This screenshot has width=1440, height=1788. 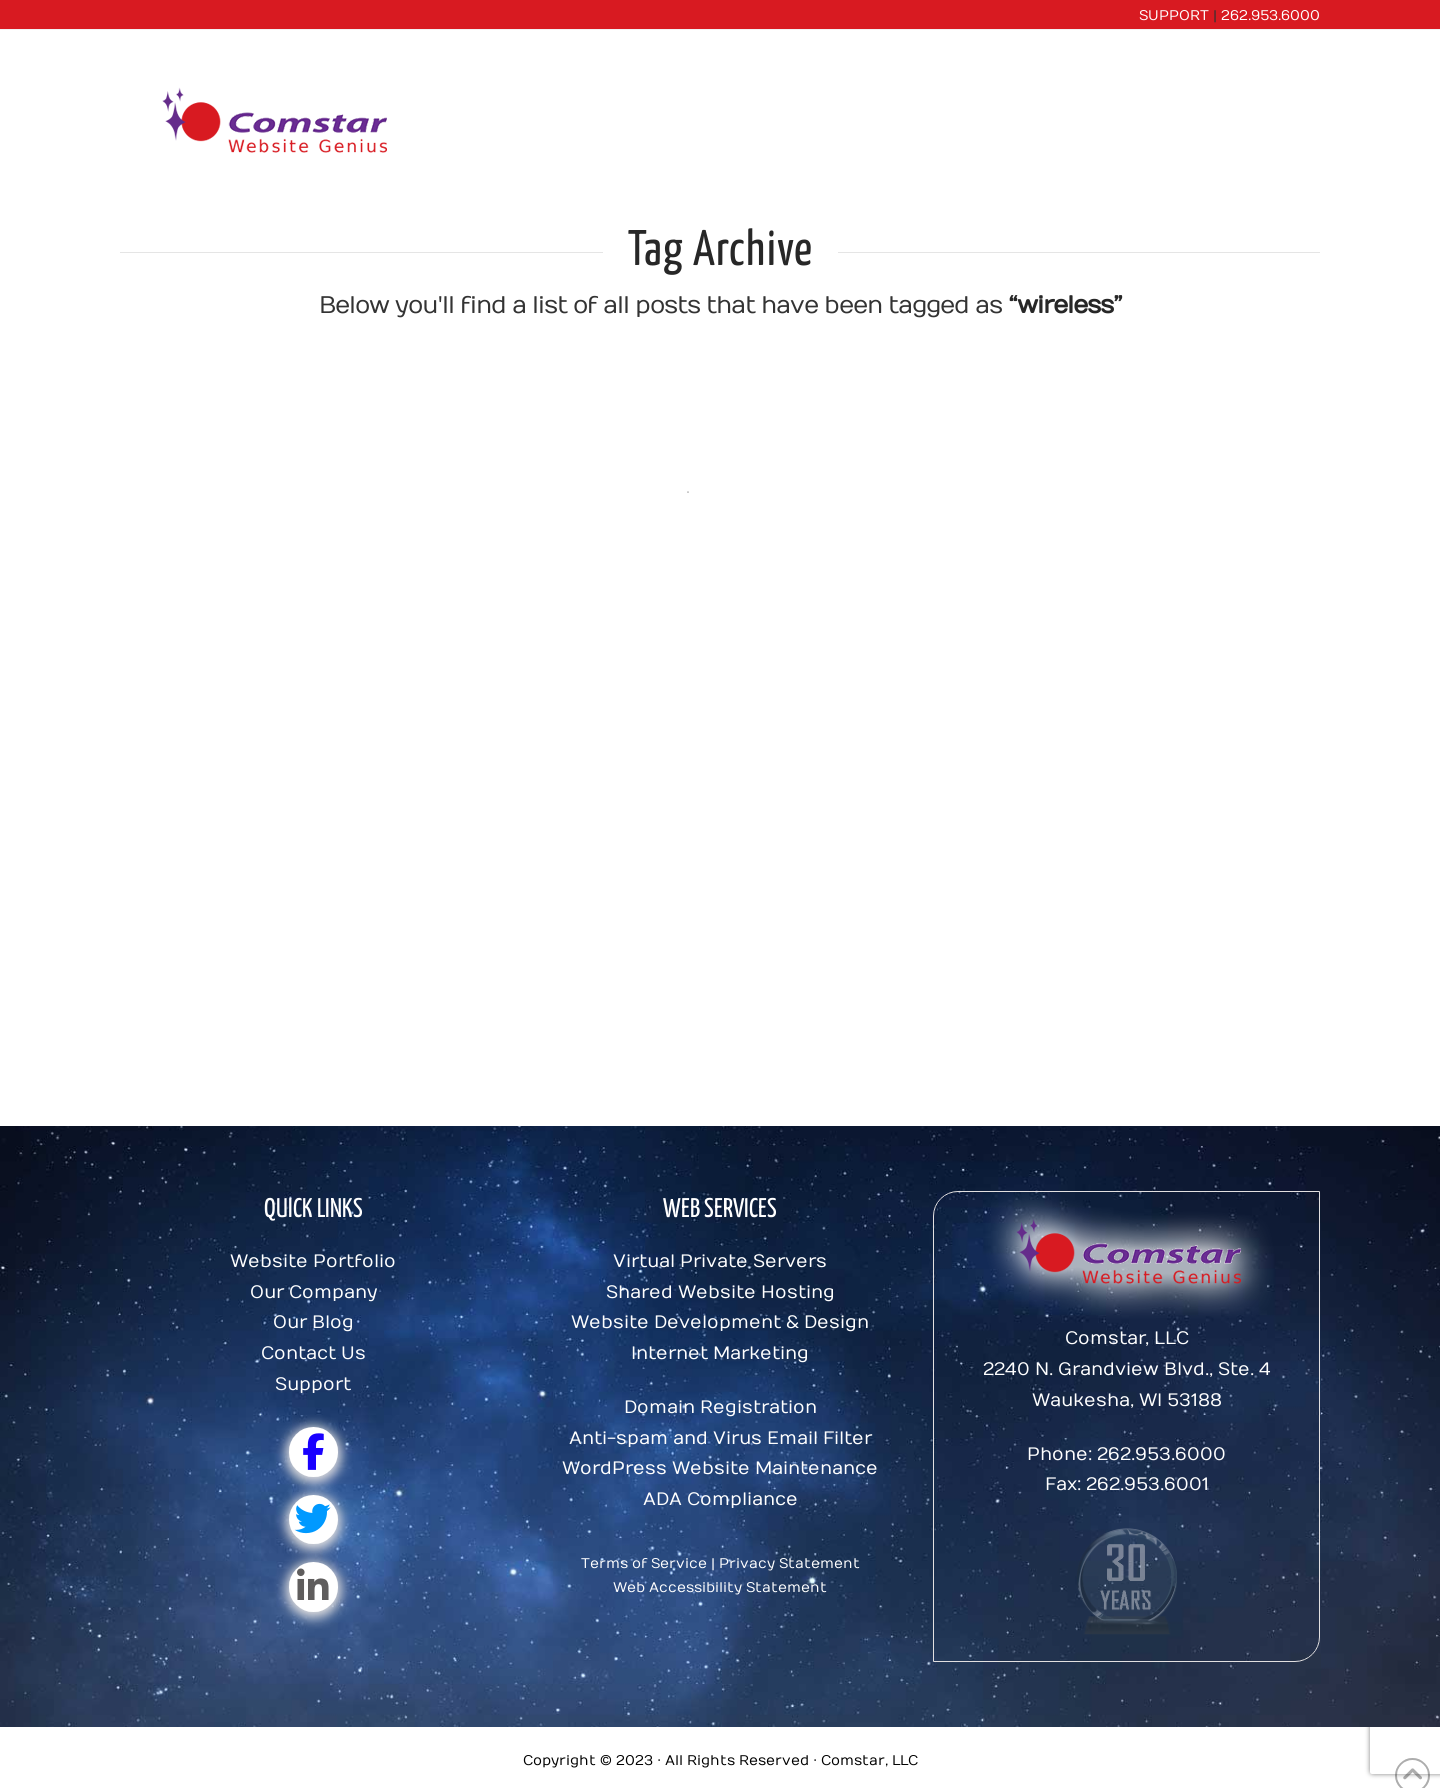 What do you see at coordinates (720, 1322) in the screenshot?
I see `Website Development & Design` at bounding box center [720, 1322].